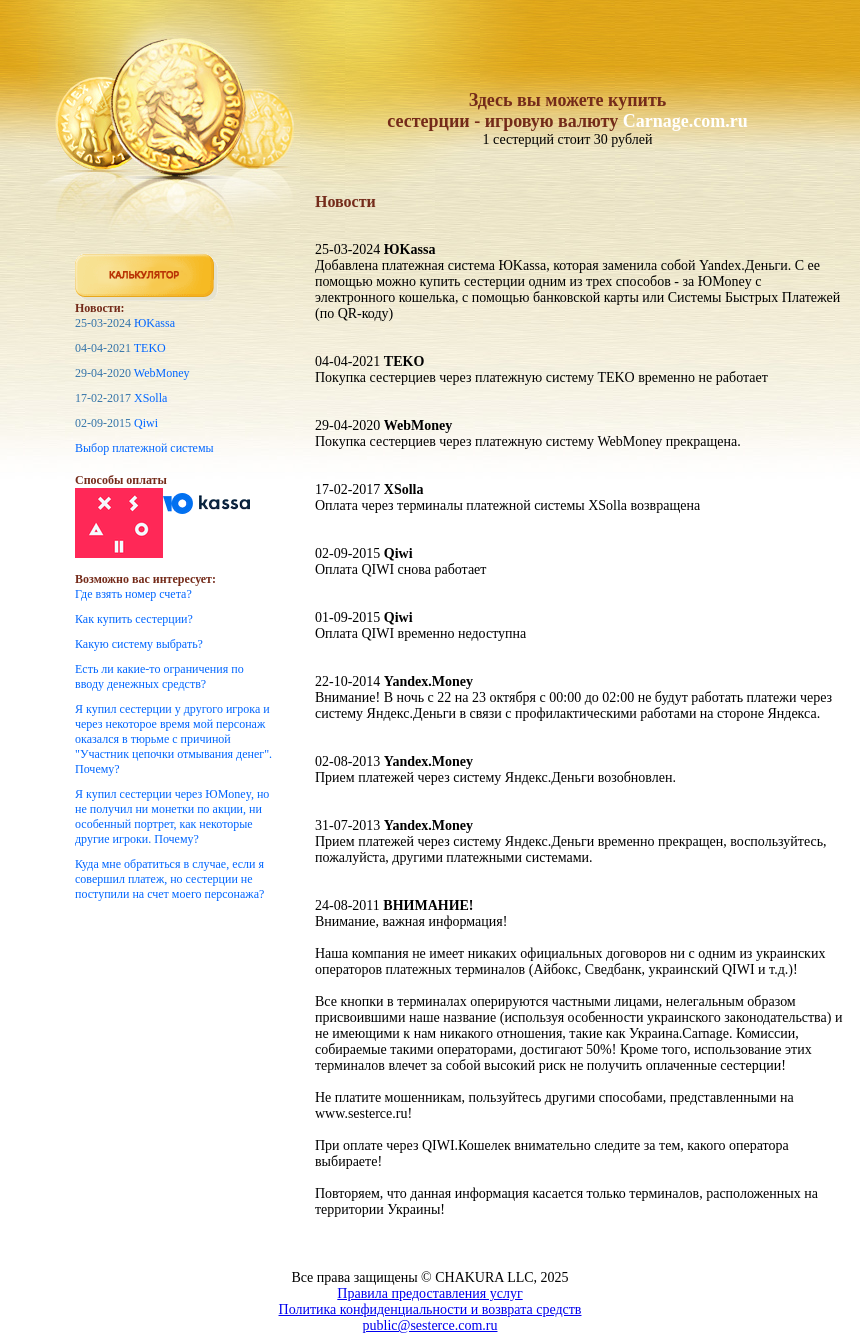 This screenshot has height=1334, width=860. Describe the element at coordinates (134, 619) in the screenshot. I see `Как купить сестерции?` at that location.